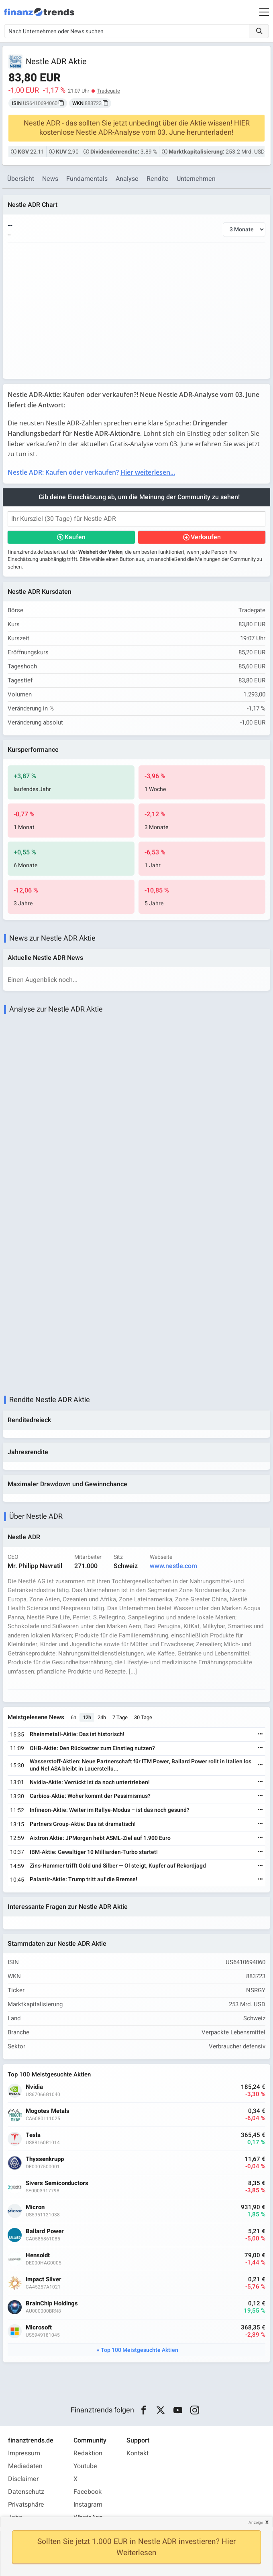  Describe the element at coordinates (75, 537) in the screenshot. I see `Kaufen` at that location.